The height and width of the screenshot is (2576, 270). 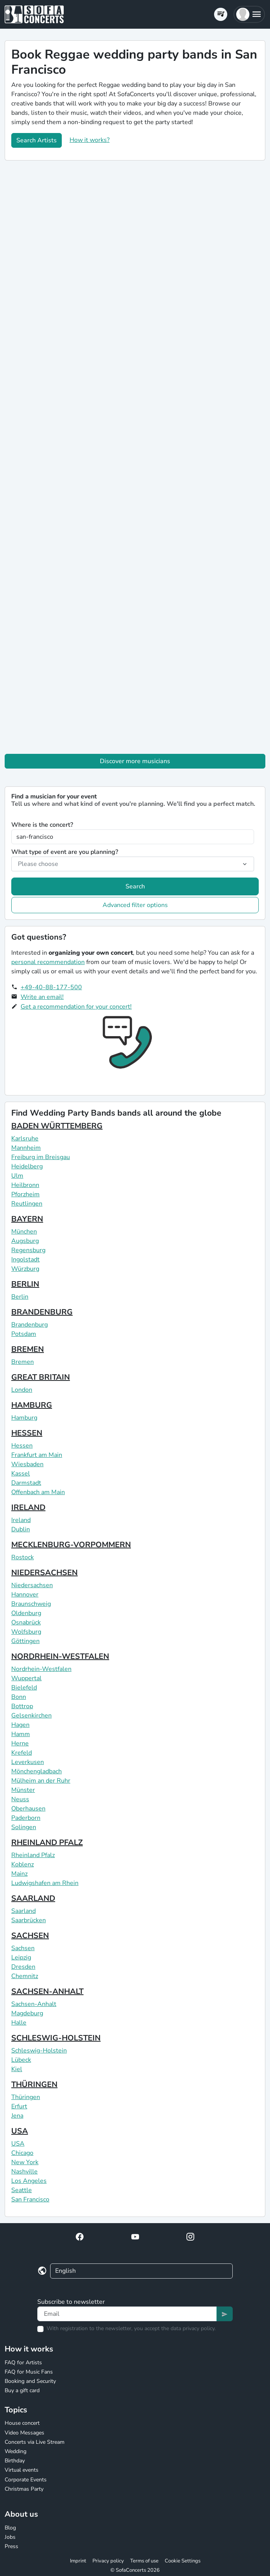 What do you see at coordinates (20, 1725) in the screenshot?
I see `Hagen` at bounding box center [20, 1725].